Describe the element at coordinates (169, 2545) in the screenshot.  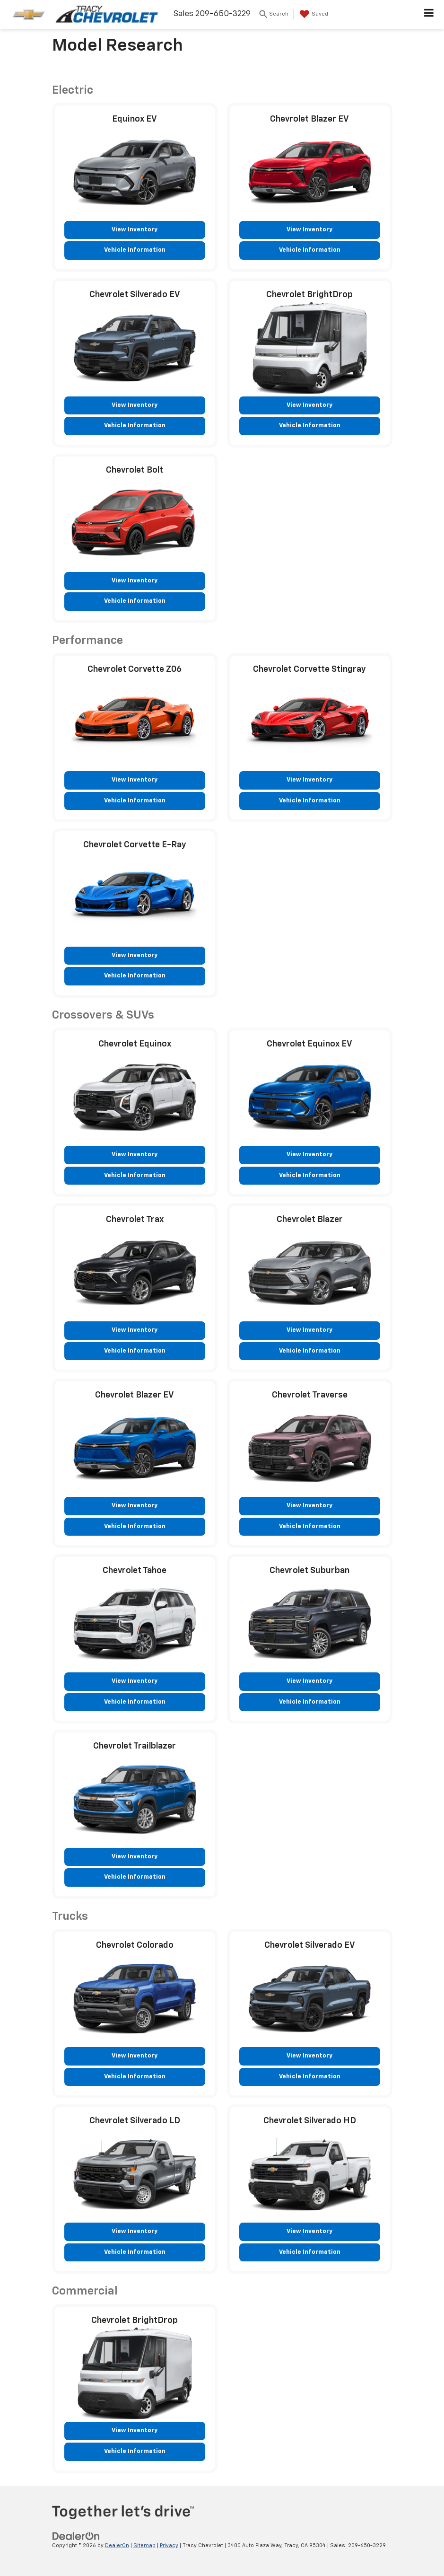
I see `Privacy` at that location.